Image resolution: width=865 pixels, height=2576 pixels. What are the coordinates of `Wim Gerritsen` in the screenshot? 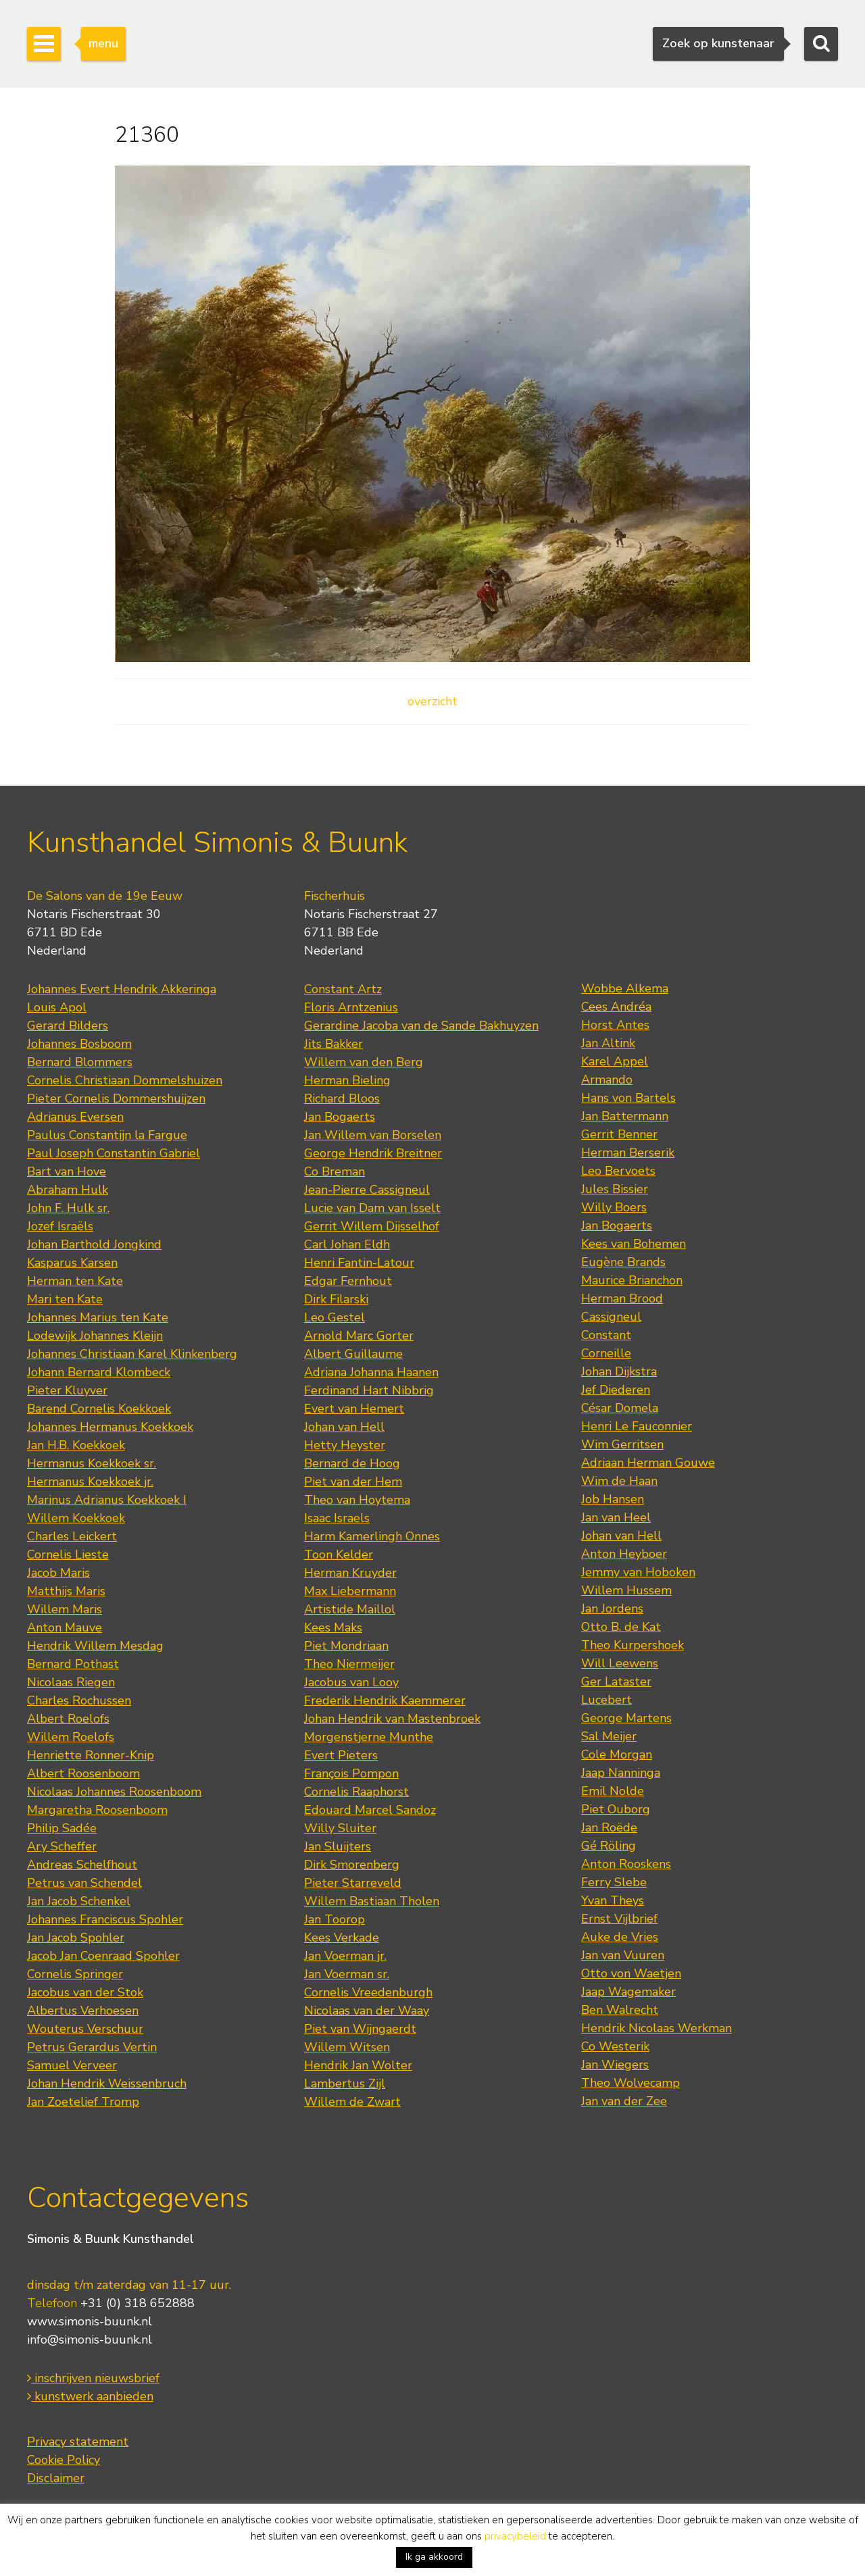 It's located at (622, 1444).